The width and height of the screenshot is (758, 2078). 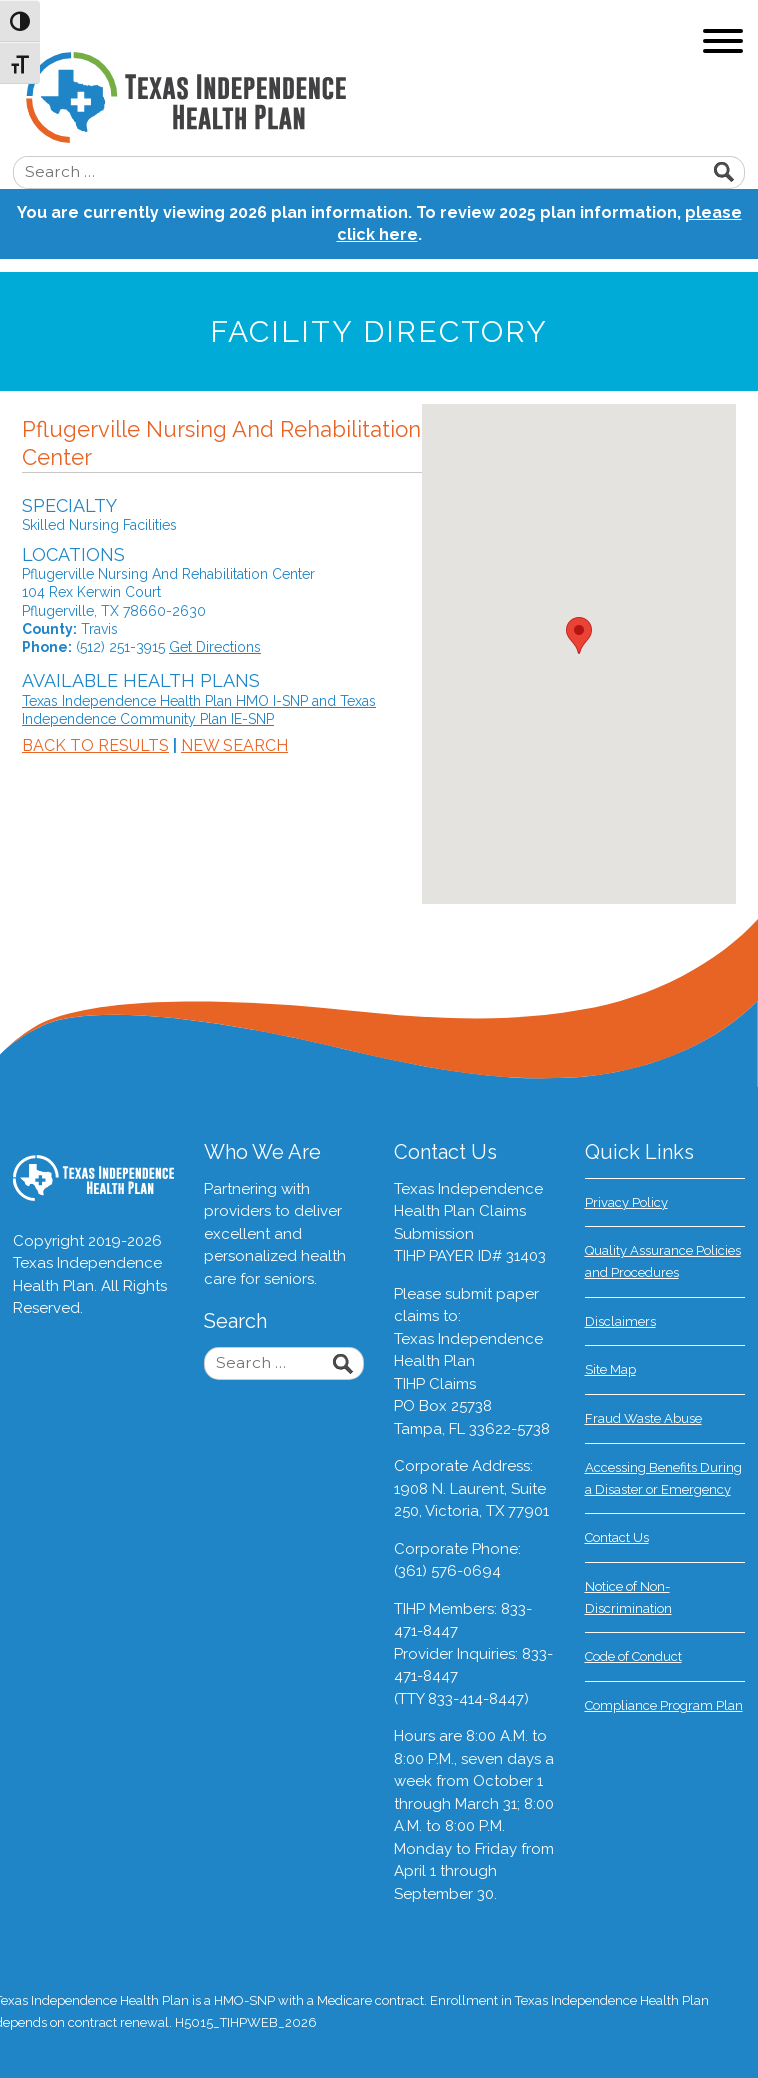 What do you see at coordinates (633, 1656) in the screenshot?
I see `Code of Conduct` at bounding box center [633, 1656].